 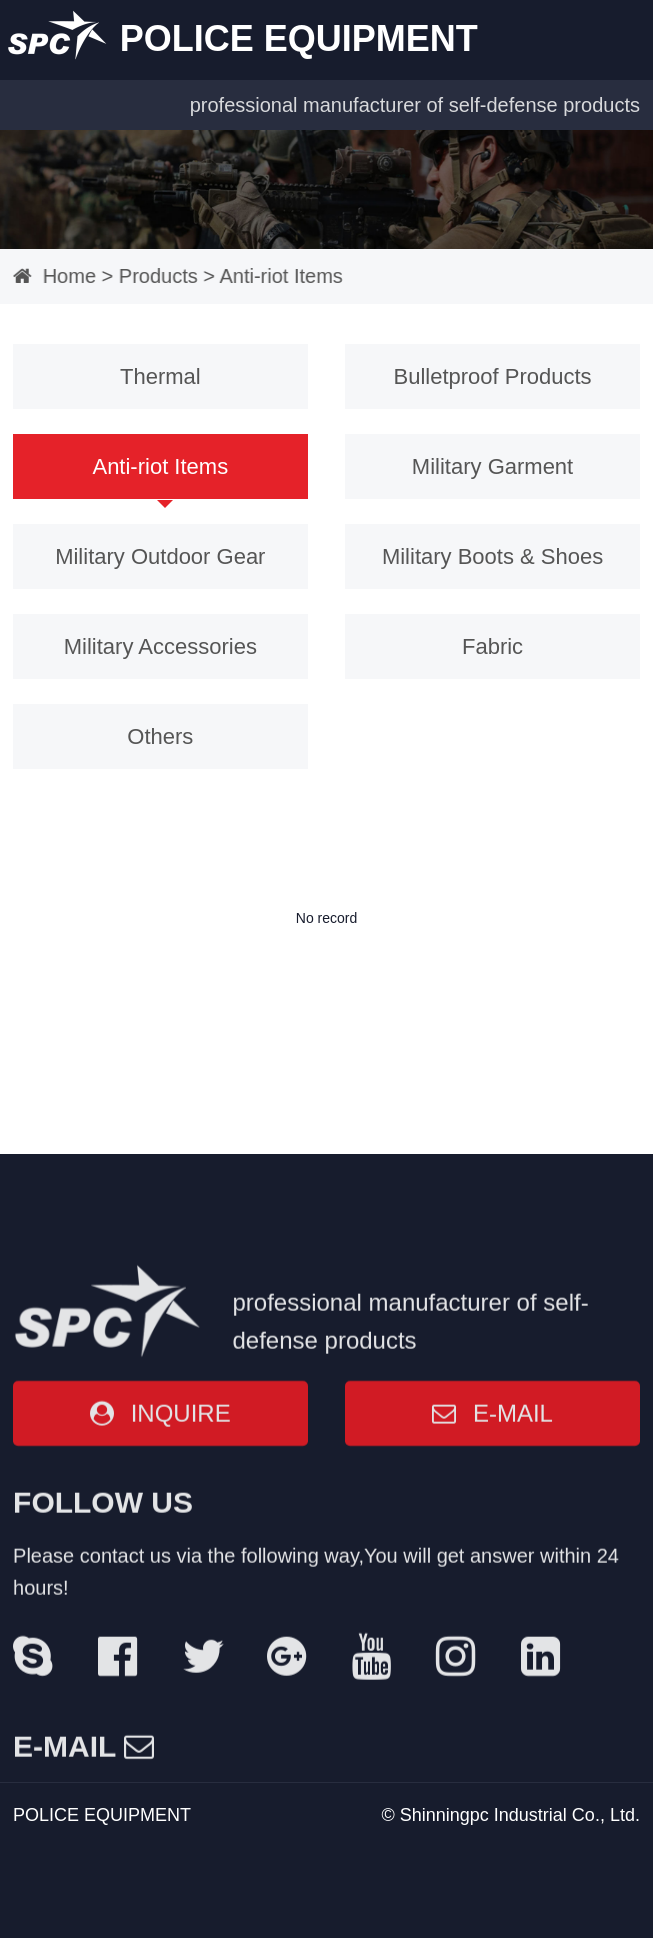 What do you see at coordinates (487, 374) in the screenshot?
I see `Bulletproof Products` at bounding box center [487, 374].